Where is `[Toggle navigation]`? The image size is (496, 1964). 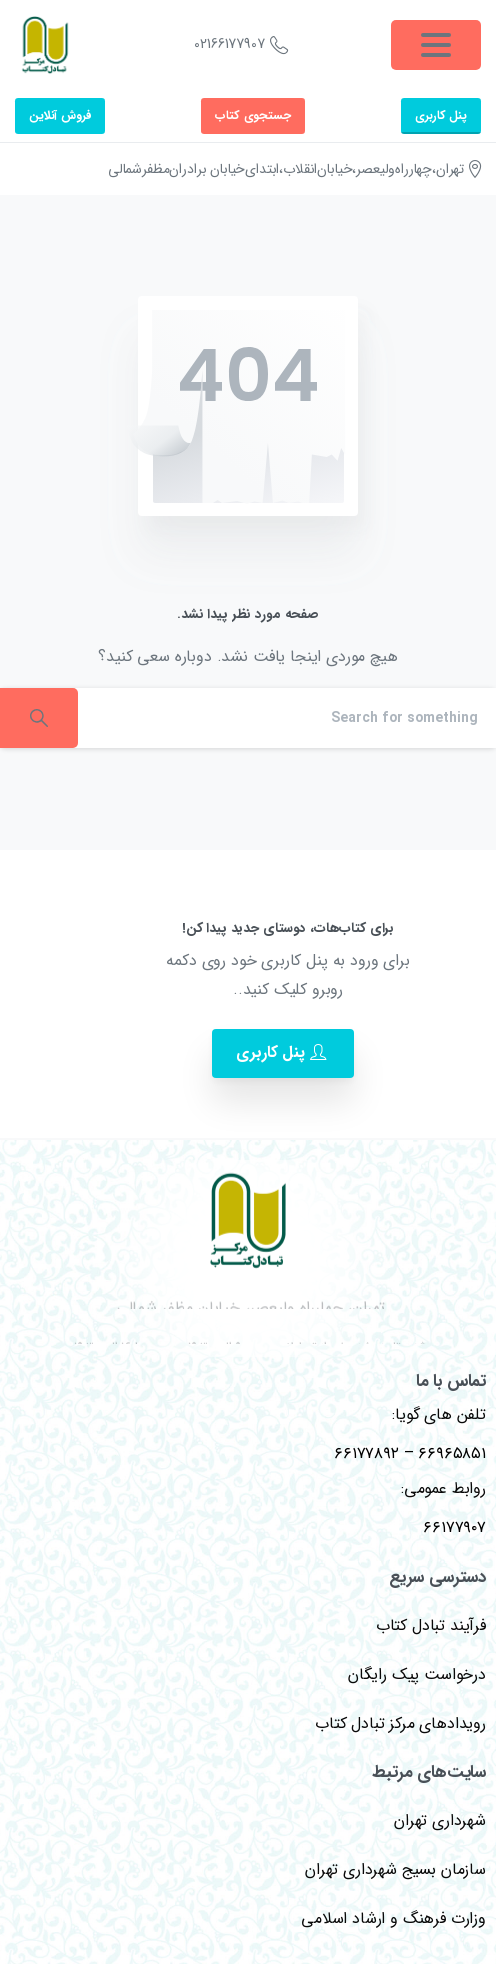 [Toggle navigation] is located at coordinates (436, 45).